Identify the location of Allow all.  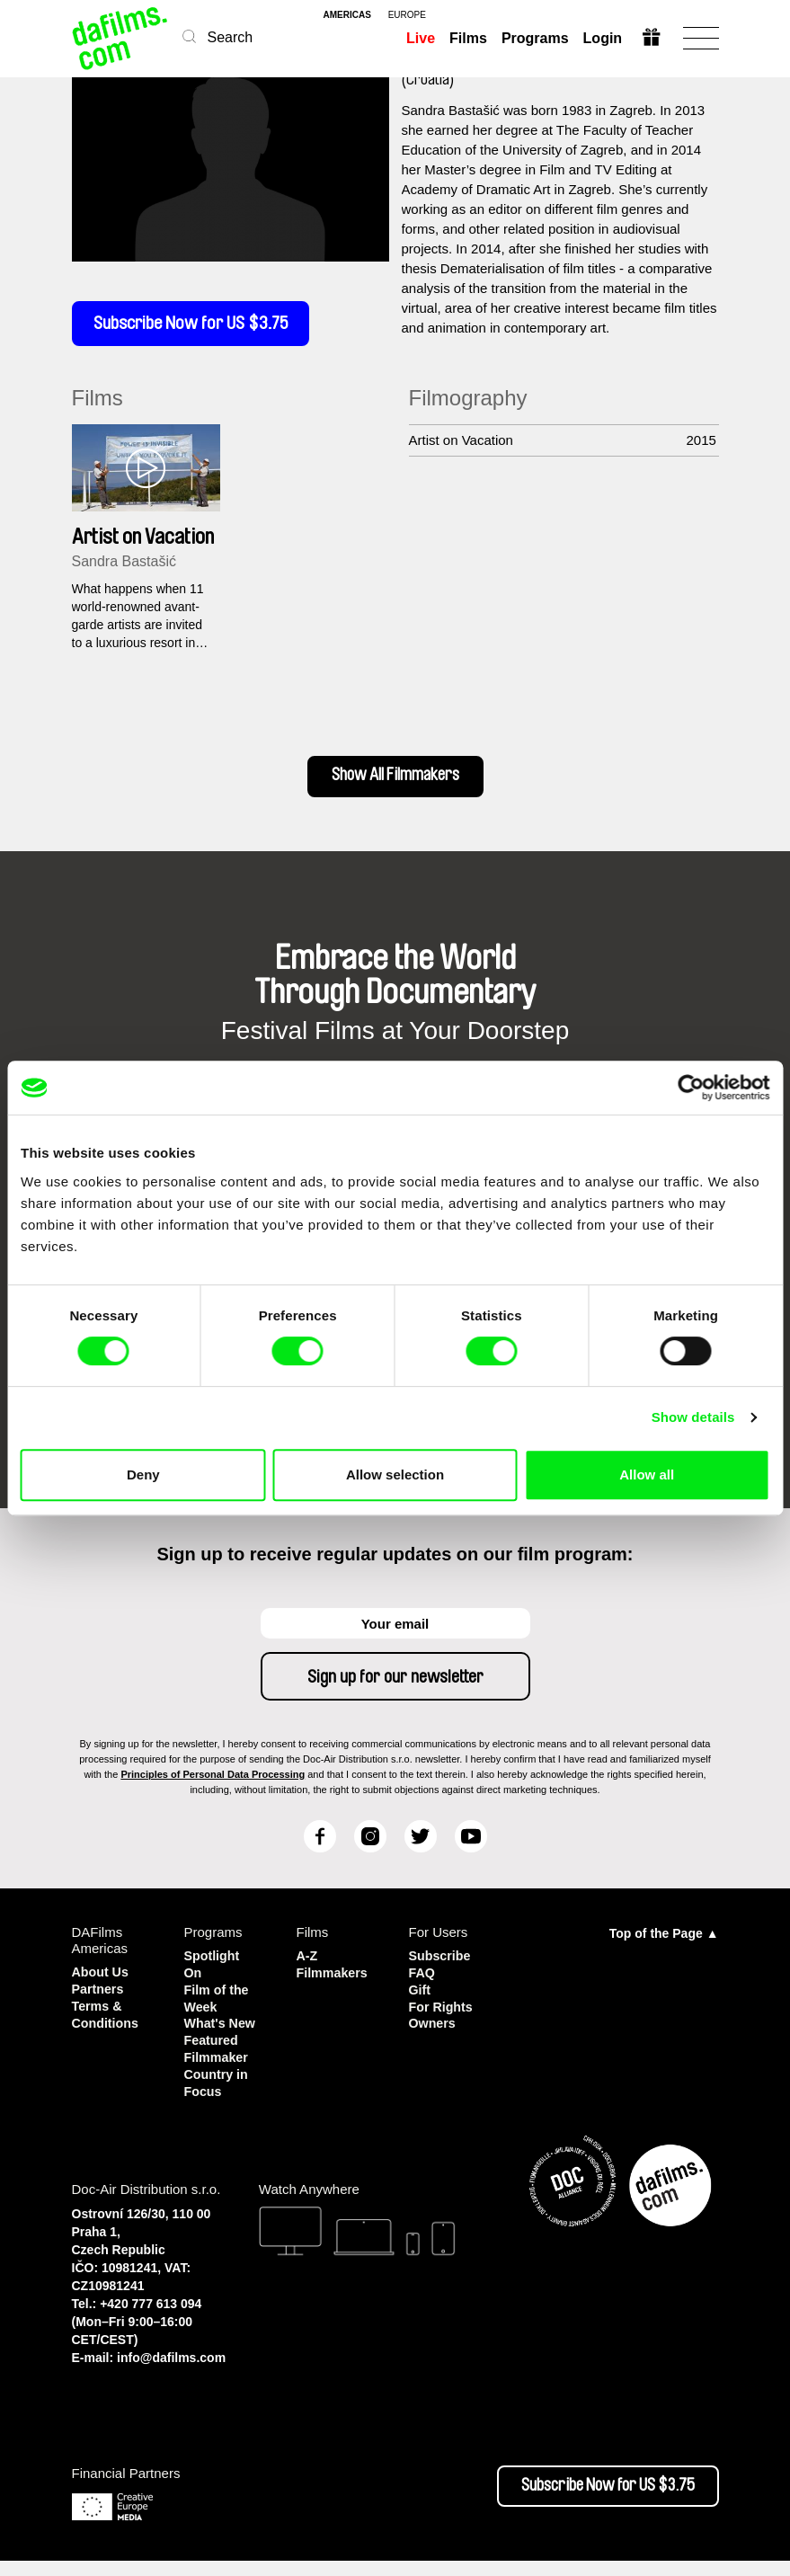
(646, 1474).